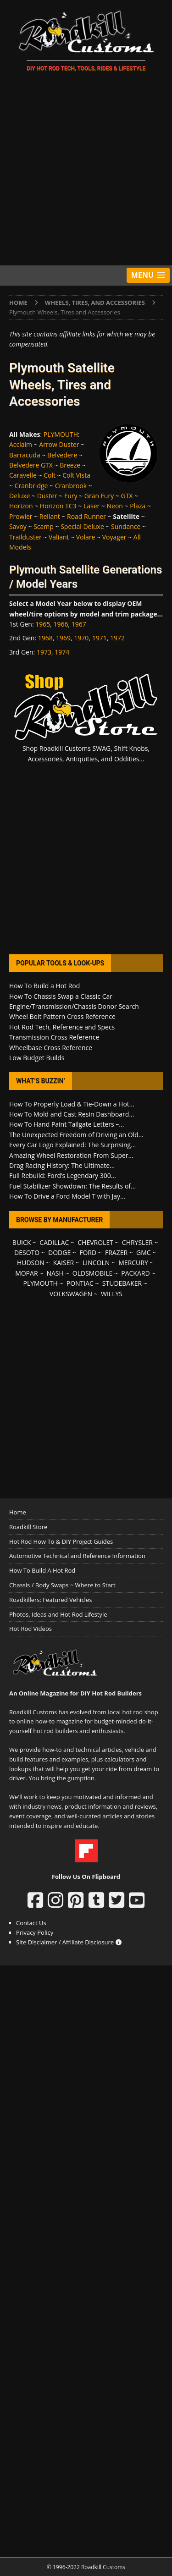 The image size is (172, 2576). Describe the element at coordinates (19, 495) in the screenshot. I see `Deluxe` at that location.